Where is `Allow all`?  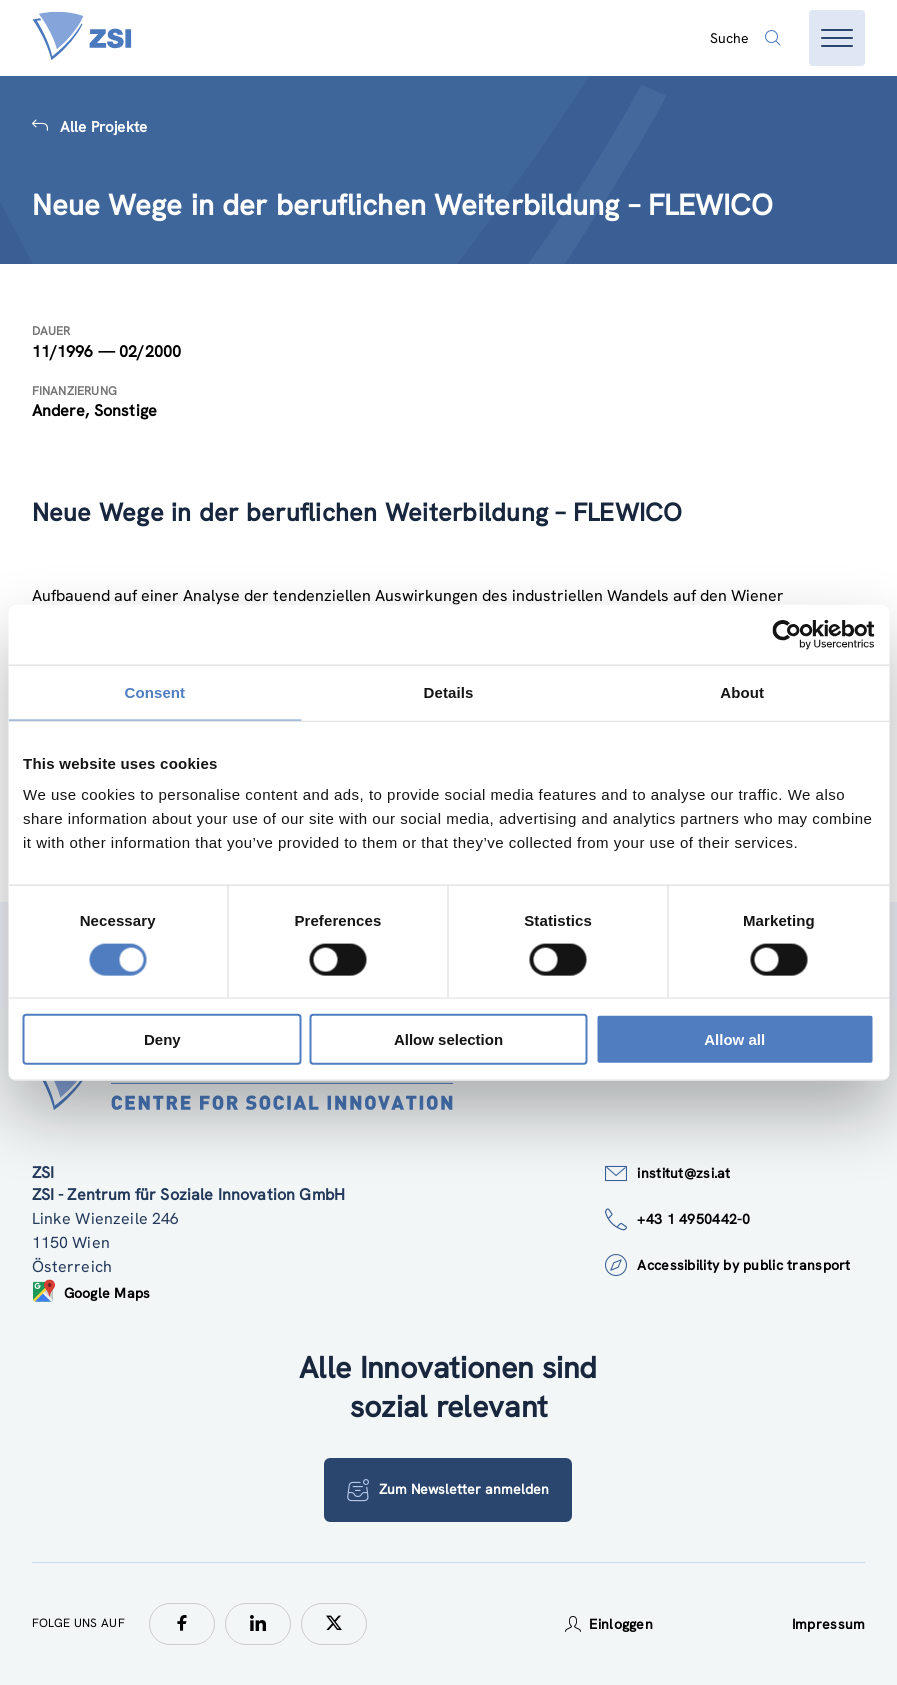
Allow all is located at coordinates (734, 1039).